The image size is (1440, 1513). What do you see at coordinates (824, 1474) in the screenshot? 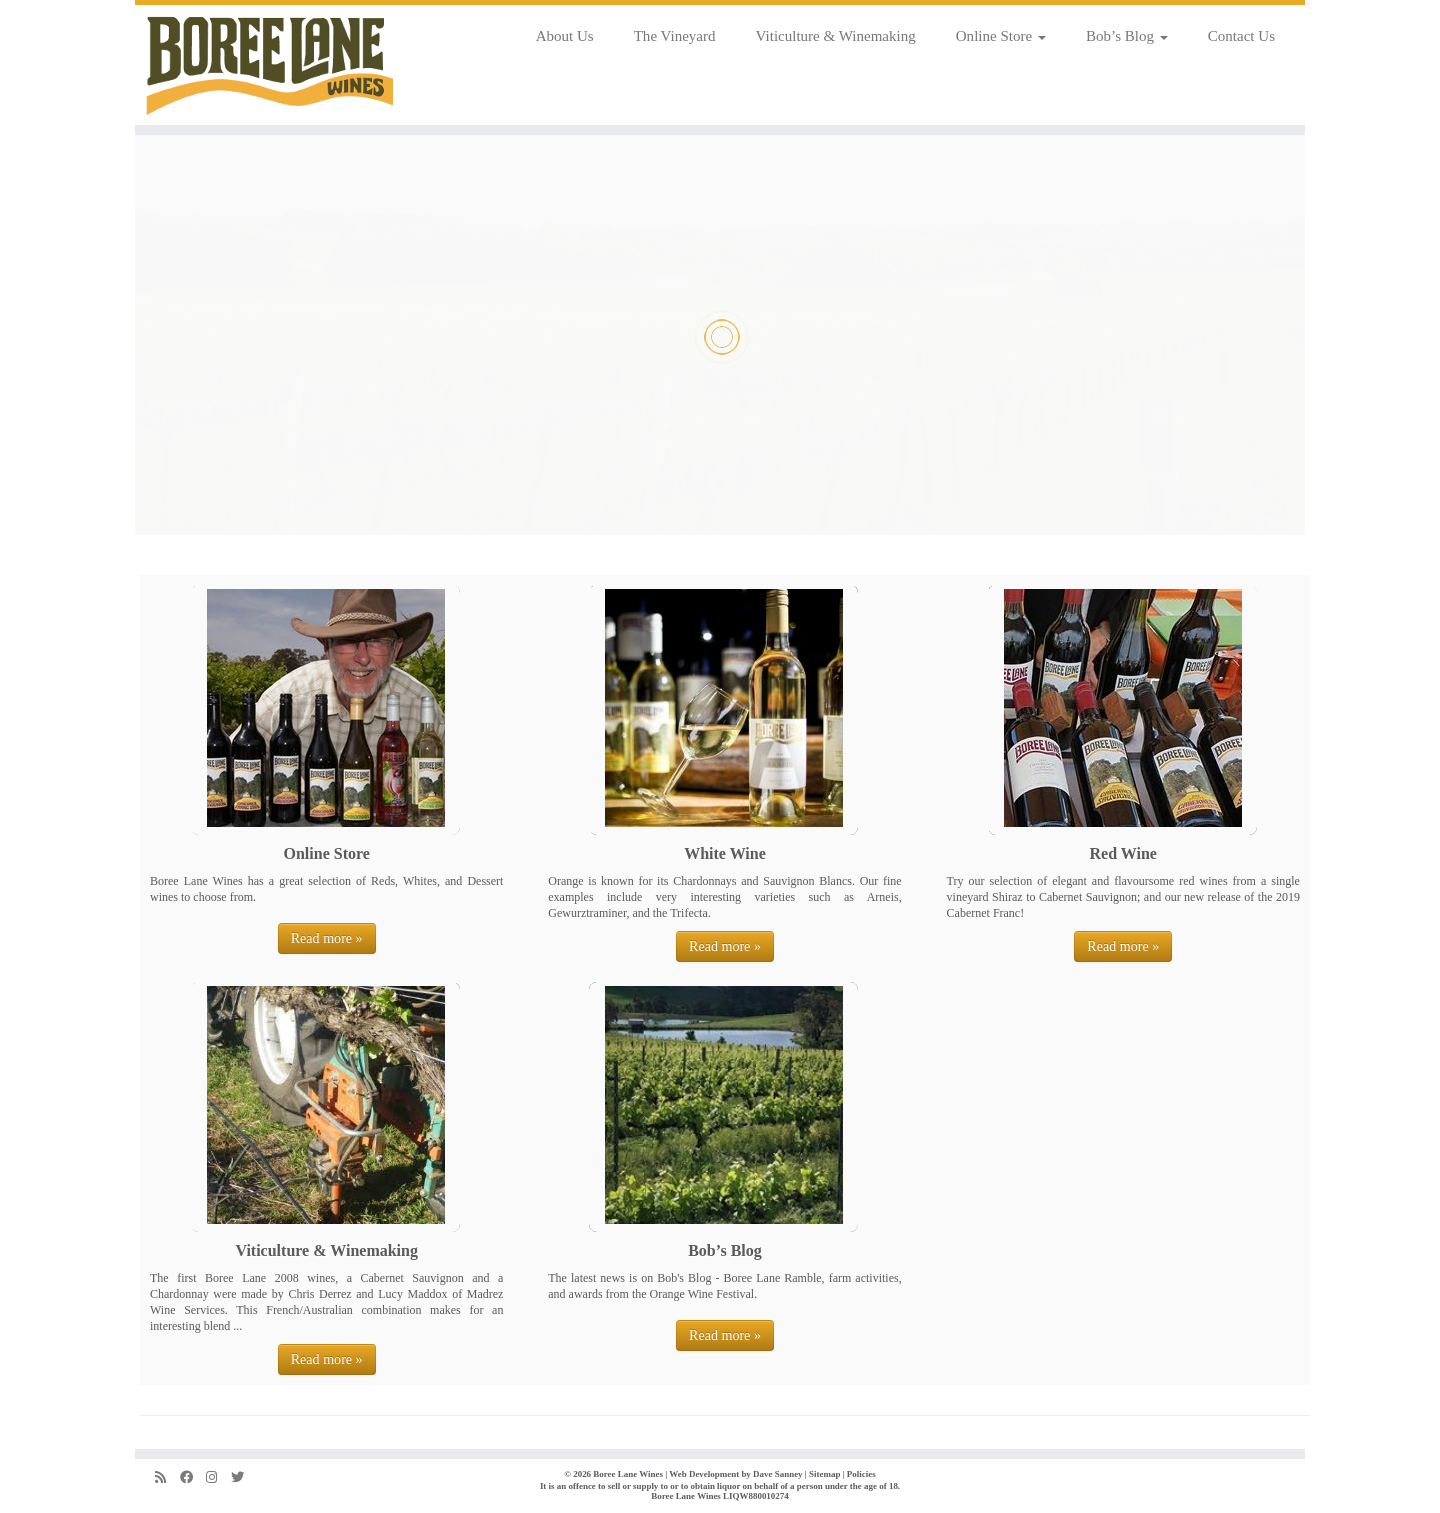
I see `Sitemap` at bounding box center [824, 1474].